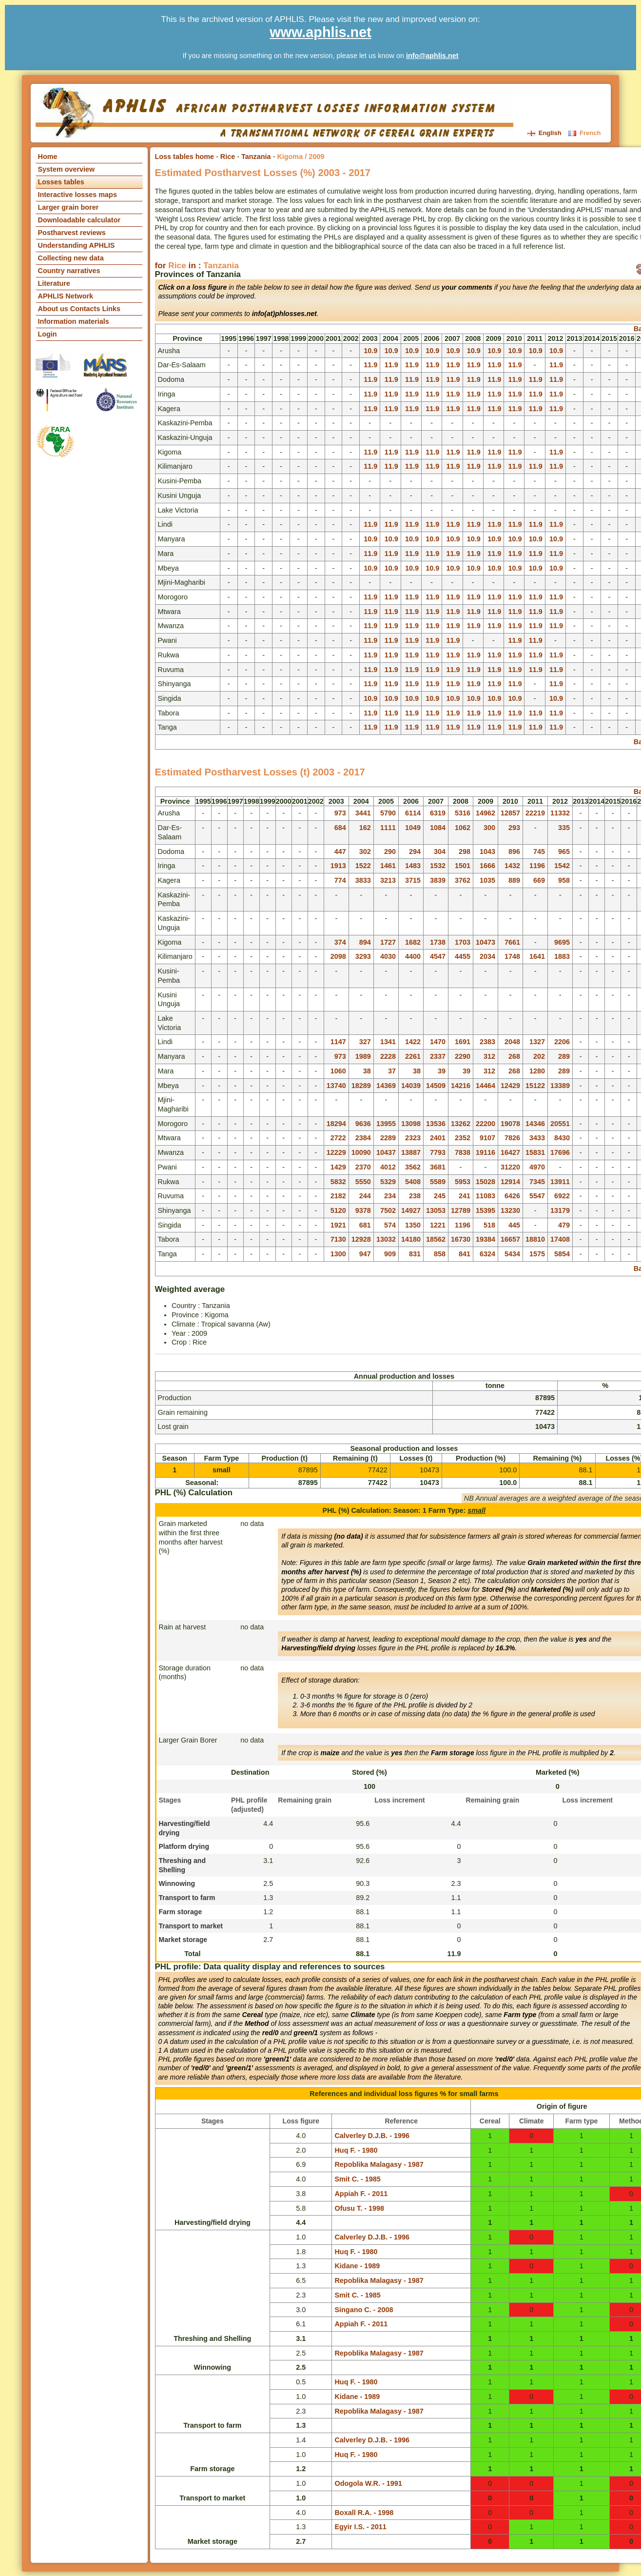 The image size is (641, 2576). I want to click on 15831, so click(535, 1152).